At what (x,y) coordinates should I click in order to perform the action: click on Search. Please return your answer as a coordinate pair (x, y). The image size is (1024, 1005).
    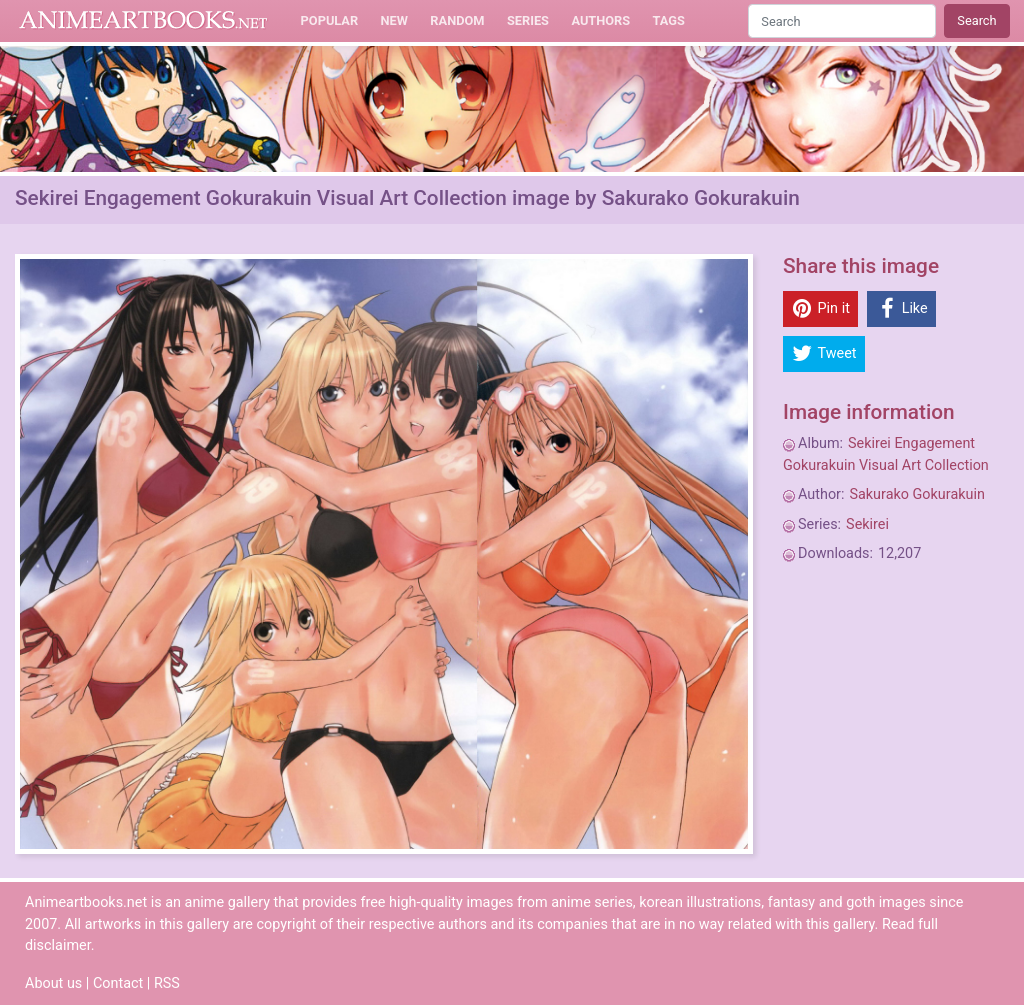
    Looking at the image, I should click on (976, 20).